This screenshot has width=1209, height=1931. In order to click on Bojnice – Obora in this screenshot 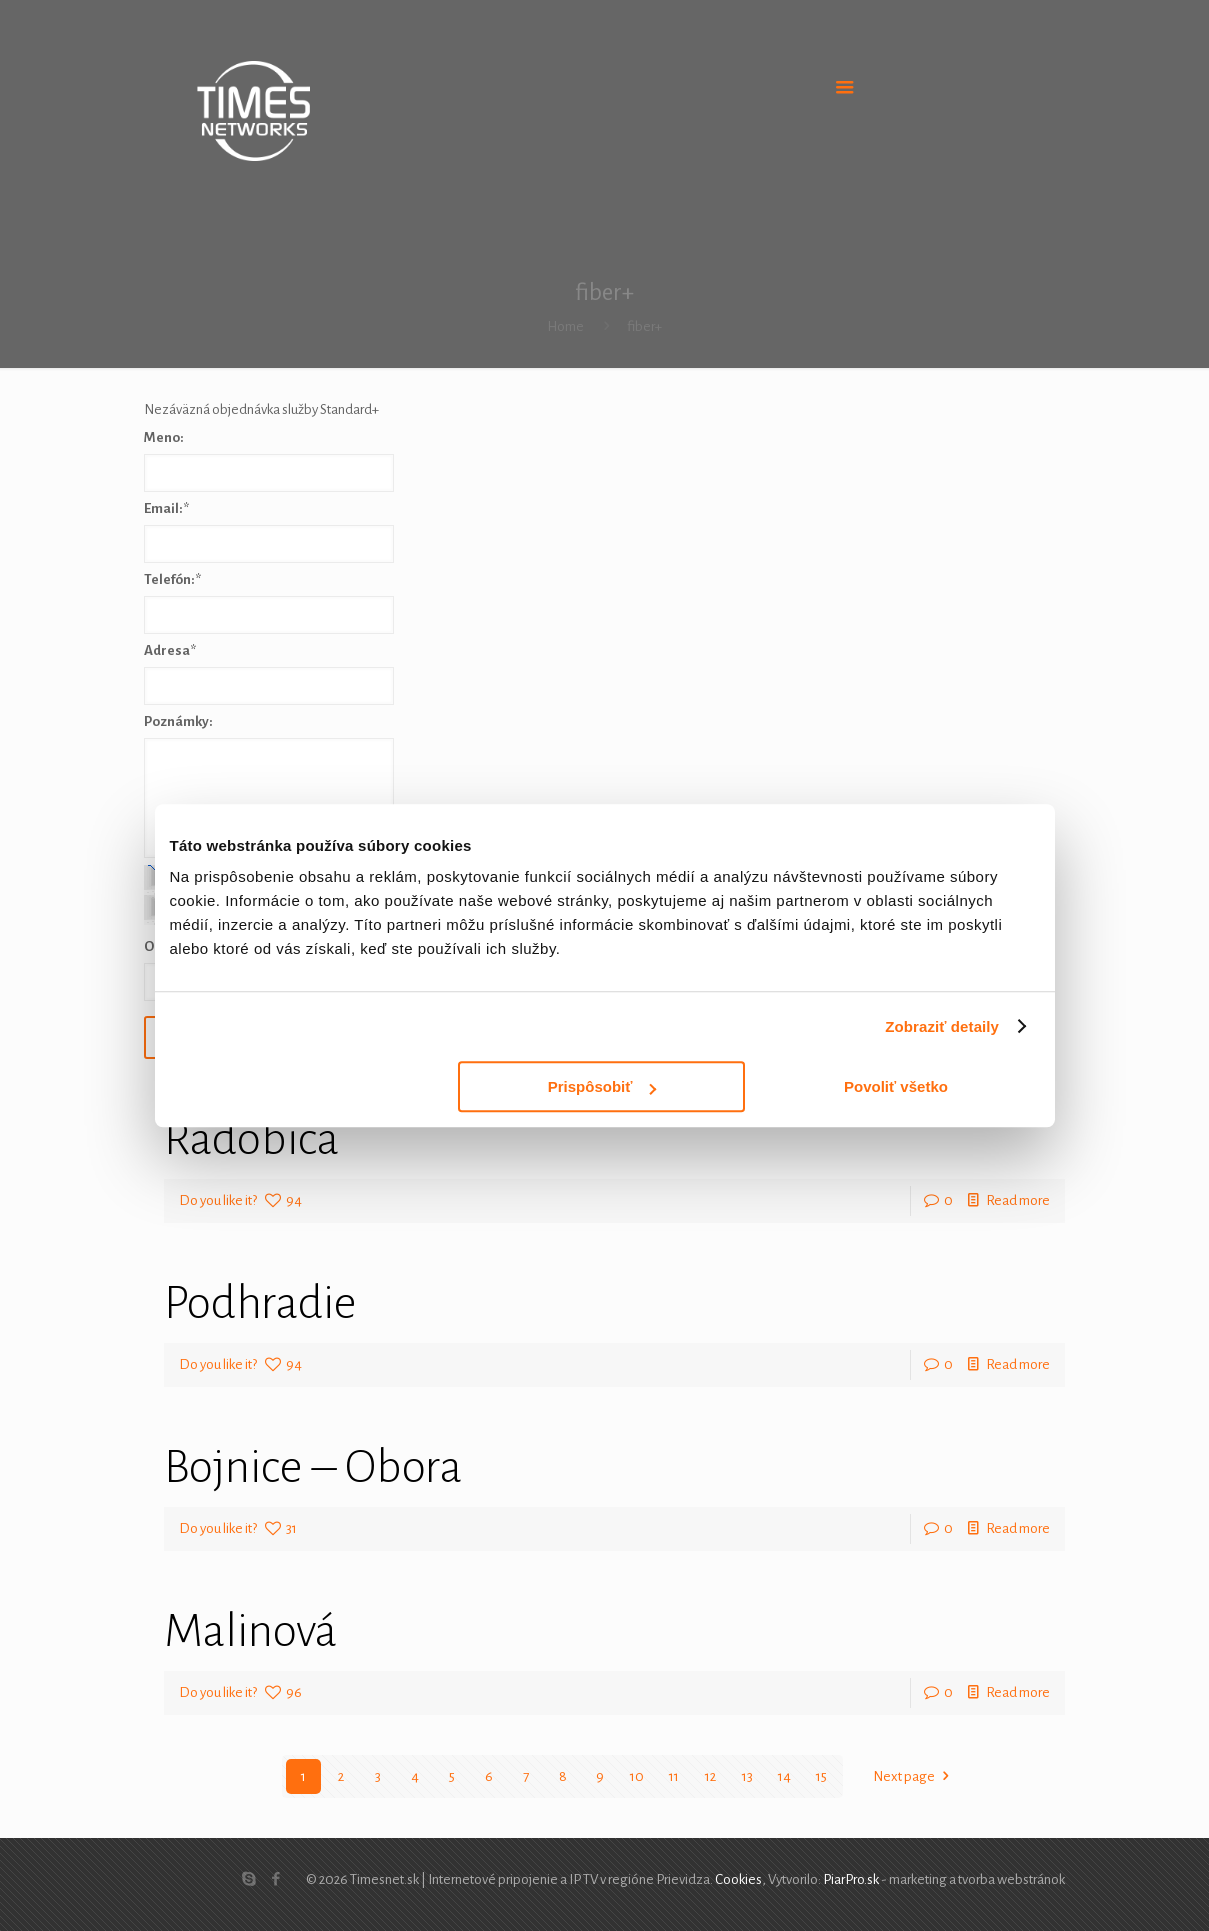, I will do `click(313, 1467)`.